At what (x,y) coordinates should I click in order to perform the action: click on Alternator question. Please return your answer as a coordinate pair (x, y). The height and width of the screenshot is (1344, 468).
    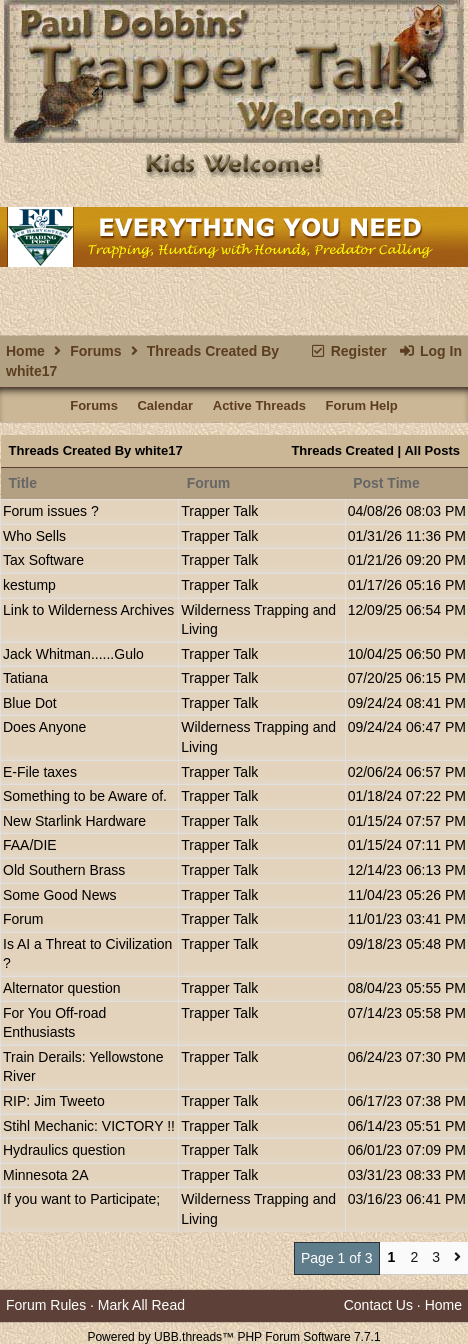
    Looking at the image, I should click on (62, 988).